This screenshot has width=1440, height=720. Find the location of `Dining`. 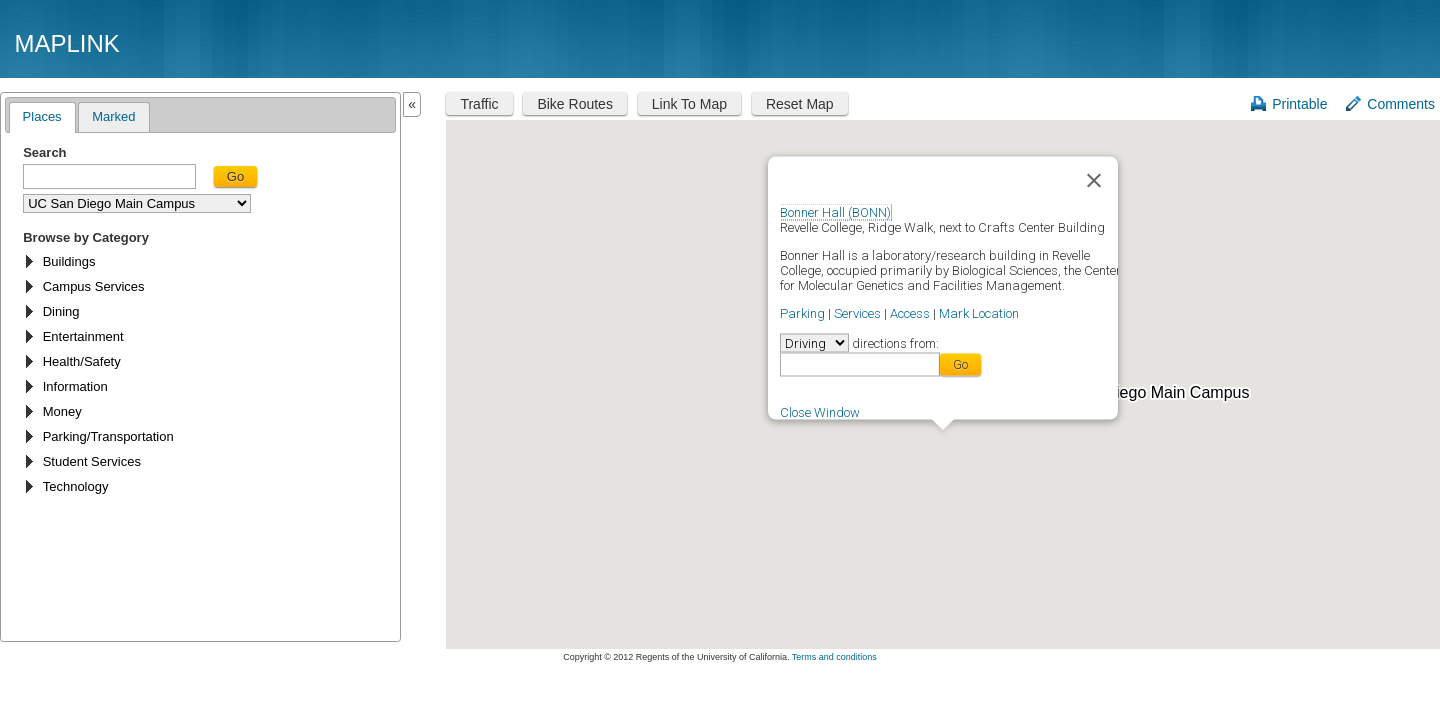

Dining is located at coordinates (61, 311).